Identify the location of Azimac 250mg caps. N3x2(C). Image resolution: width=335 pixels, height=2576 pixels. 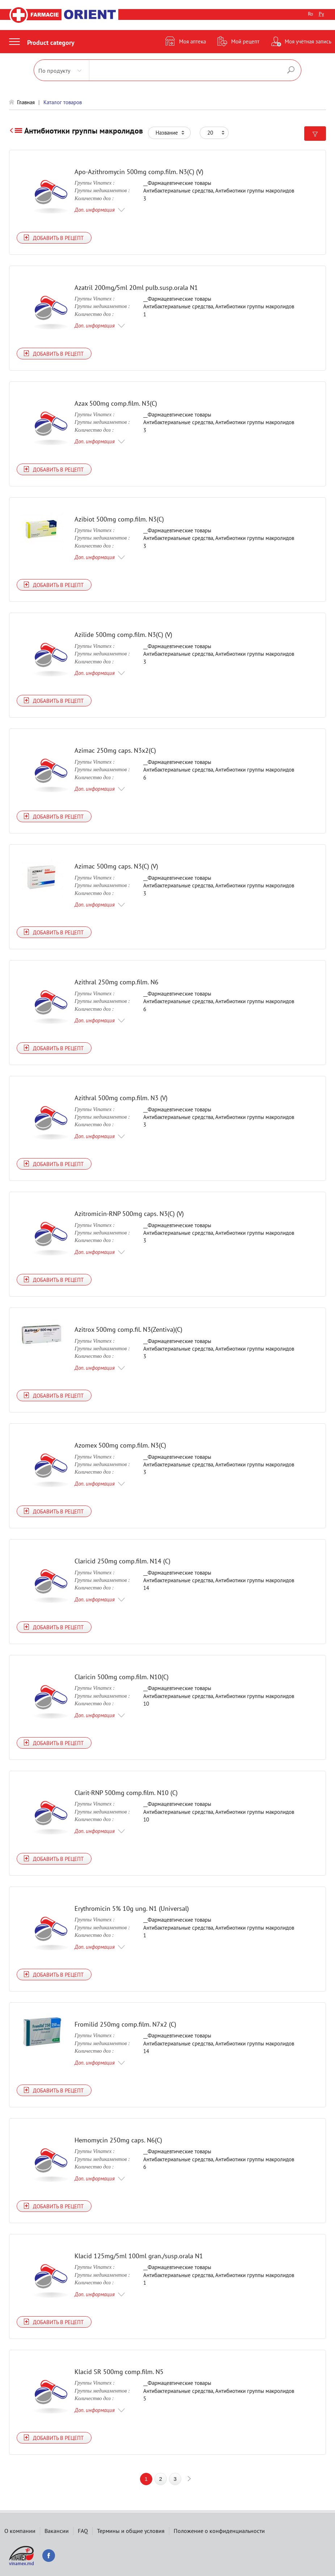
(115, 751).